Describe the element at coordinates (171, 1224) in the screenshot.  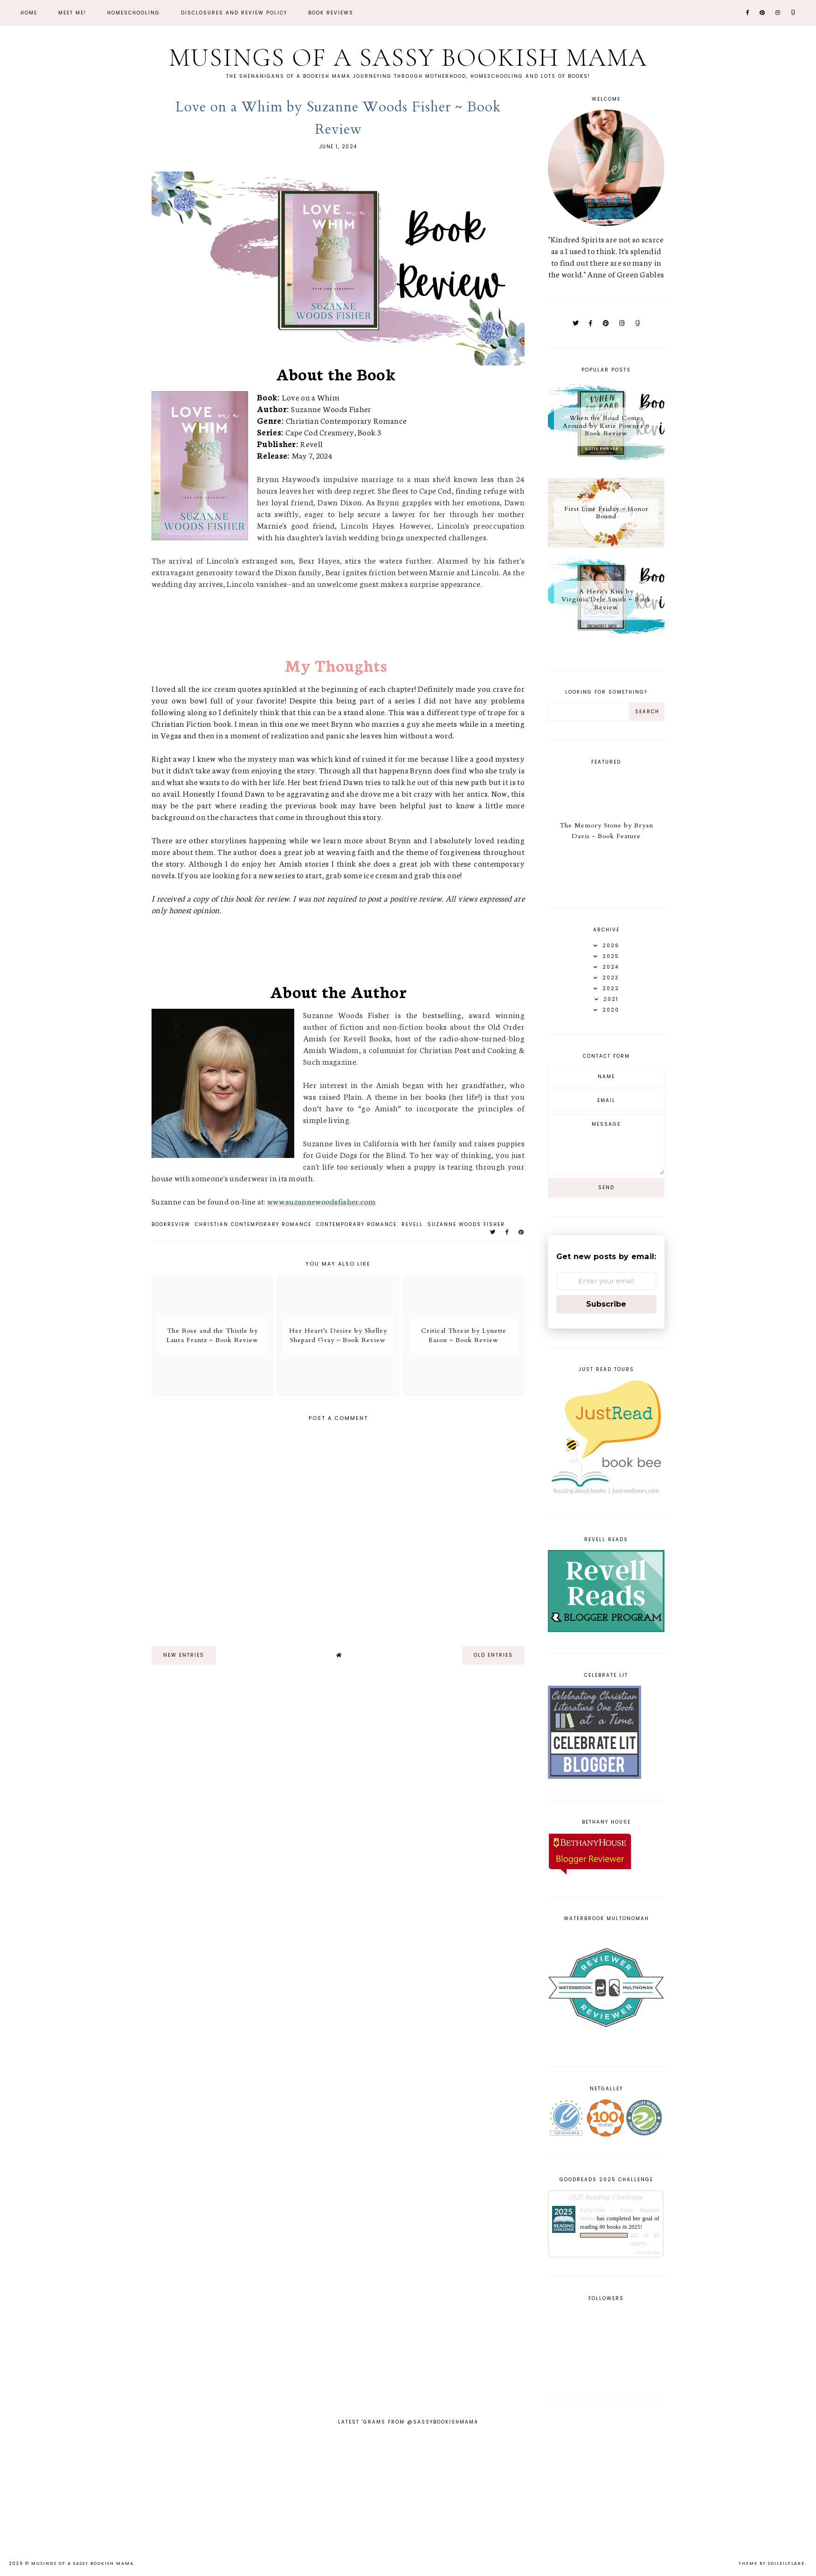
I see `bookreview` at that location.